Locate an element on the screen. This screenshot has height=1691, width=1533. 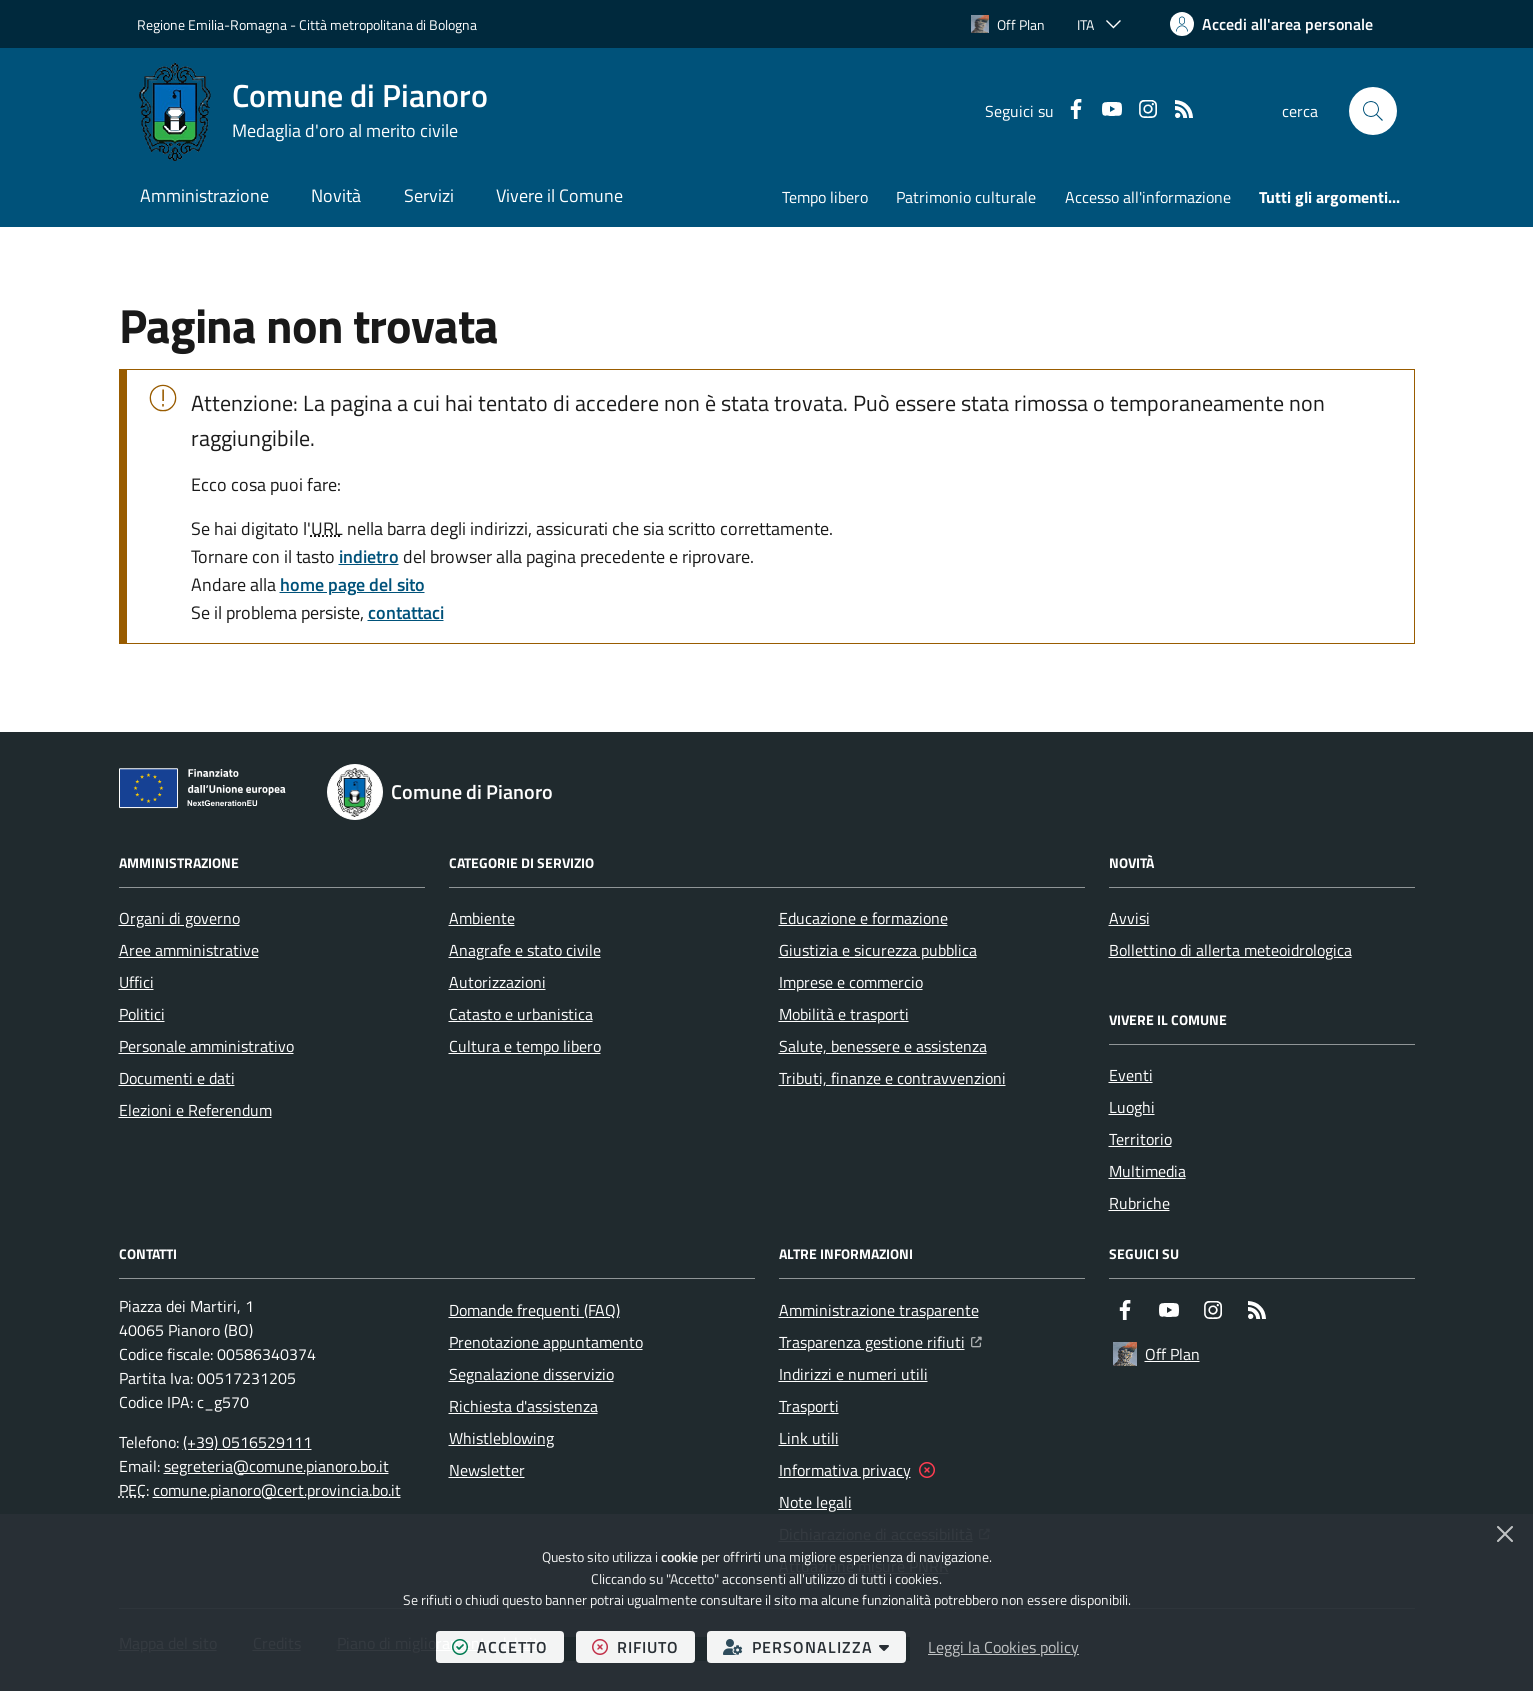
Avvisi is located at coordinates (1129, 918).